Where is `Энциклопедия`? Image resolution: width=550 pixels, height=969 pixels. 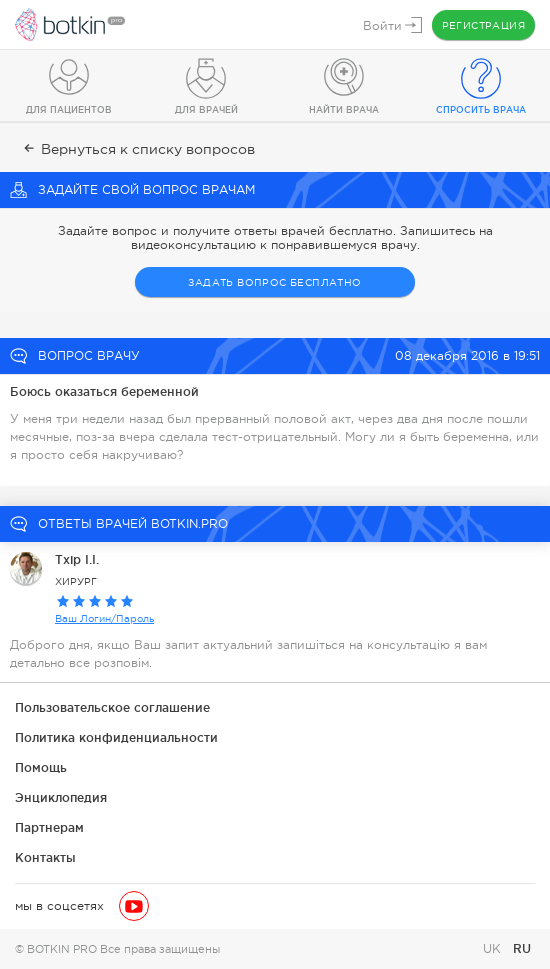 Энциклопедия is located at coordinates (61, 797).